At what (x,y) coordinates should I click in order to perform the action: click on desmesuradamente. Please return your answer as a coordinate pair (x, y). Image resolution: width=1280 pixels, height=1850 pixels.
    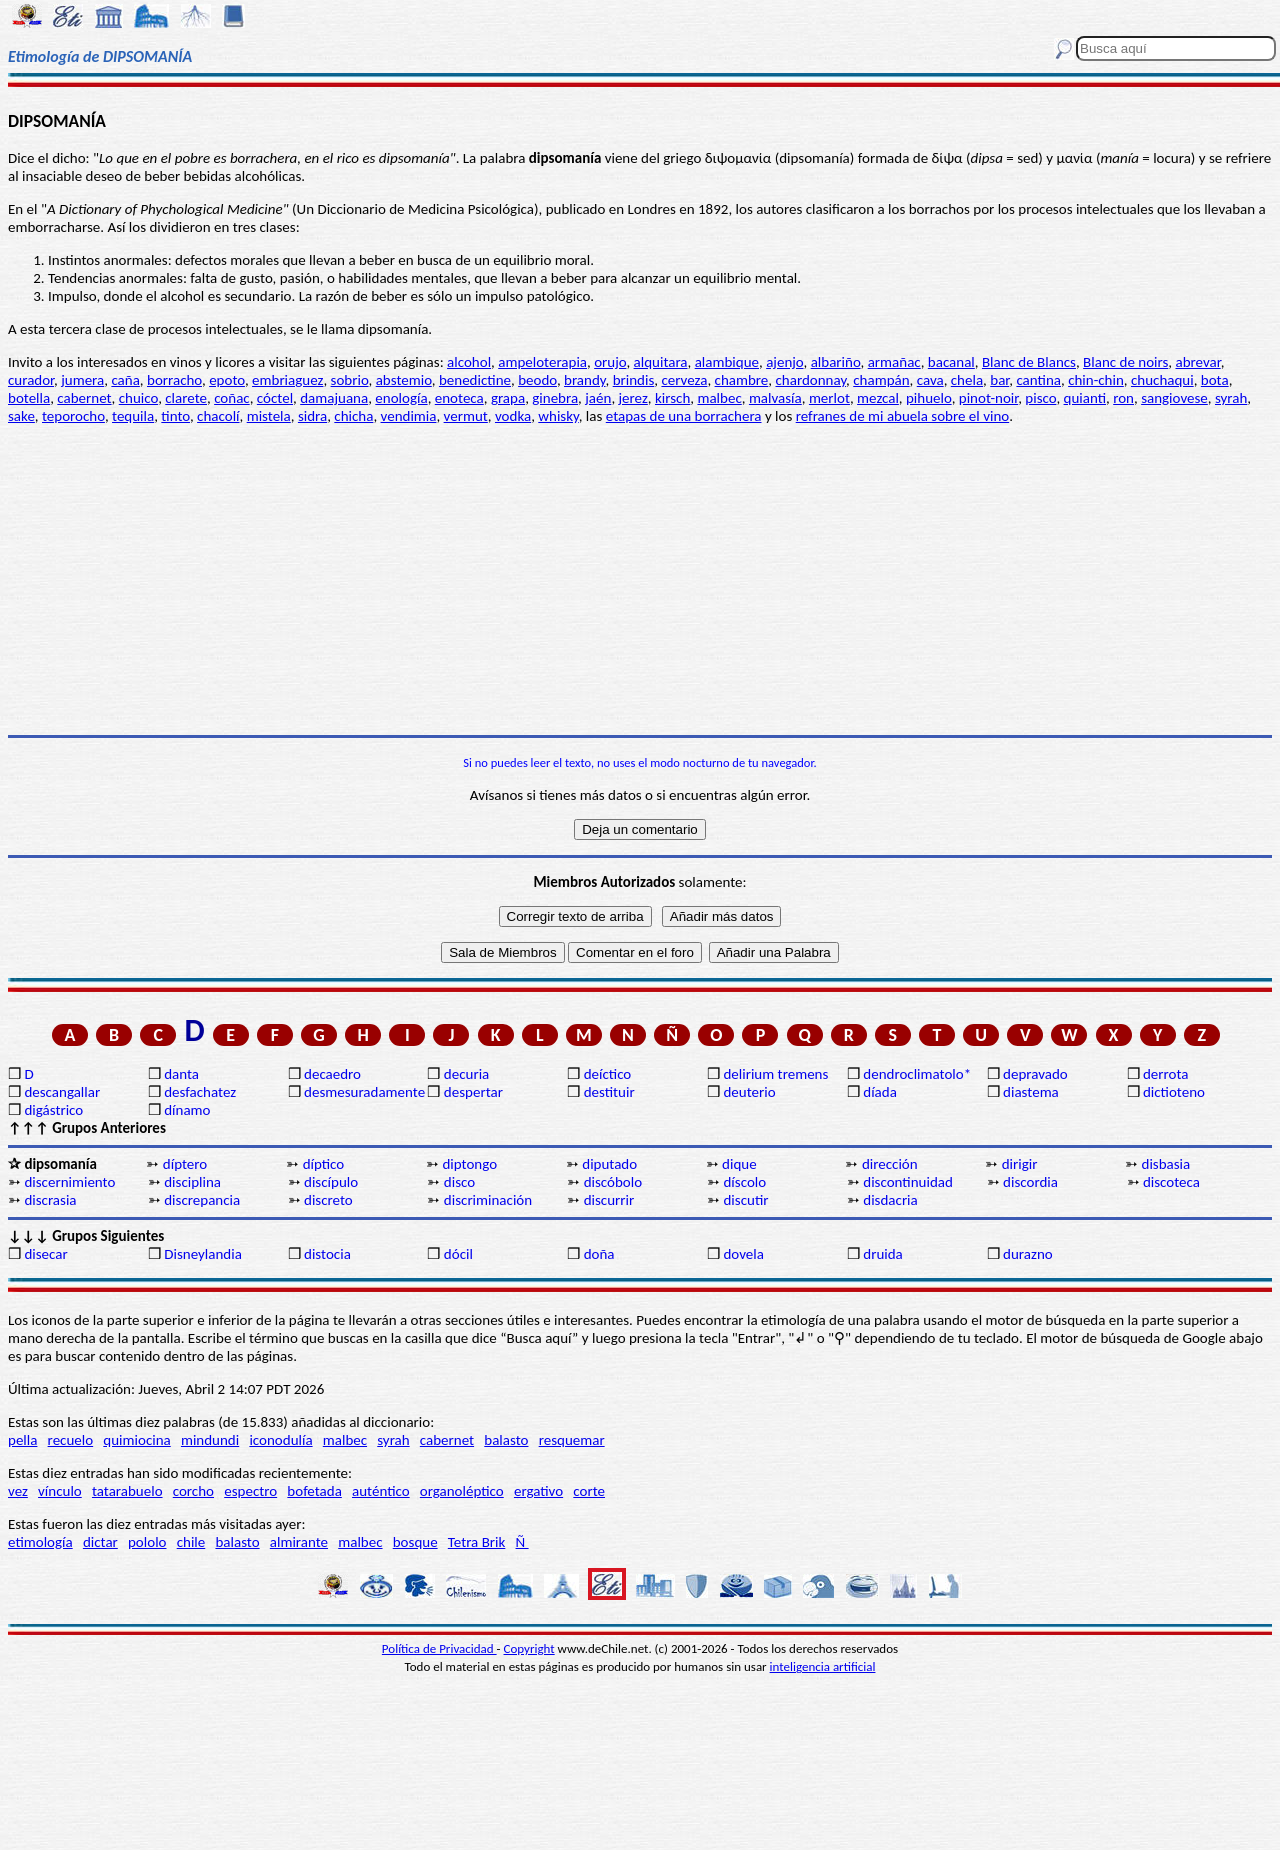
    Looking at the image, I should click on (364, 1092).